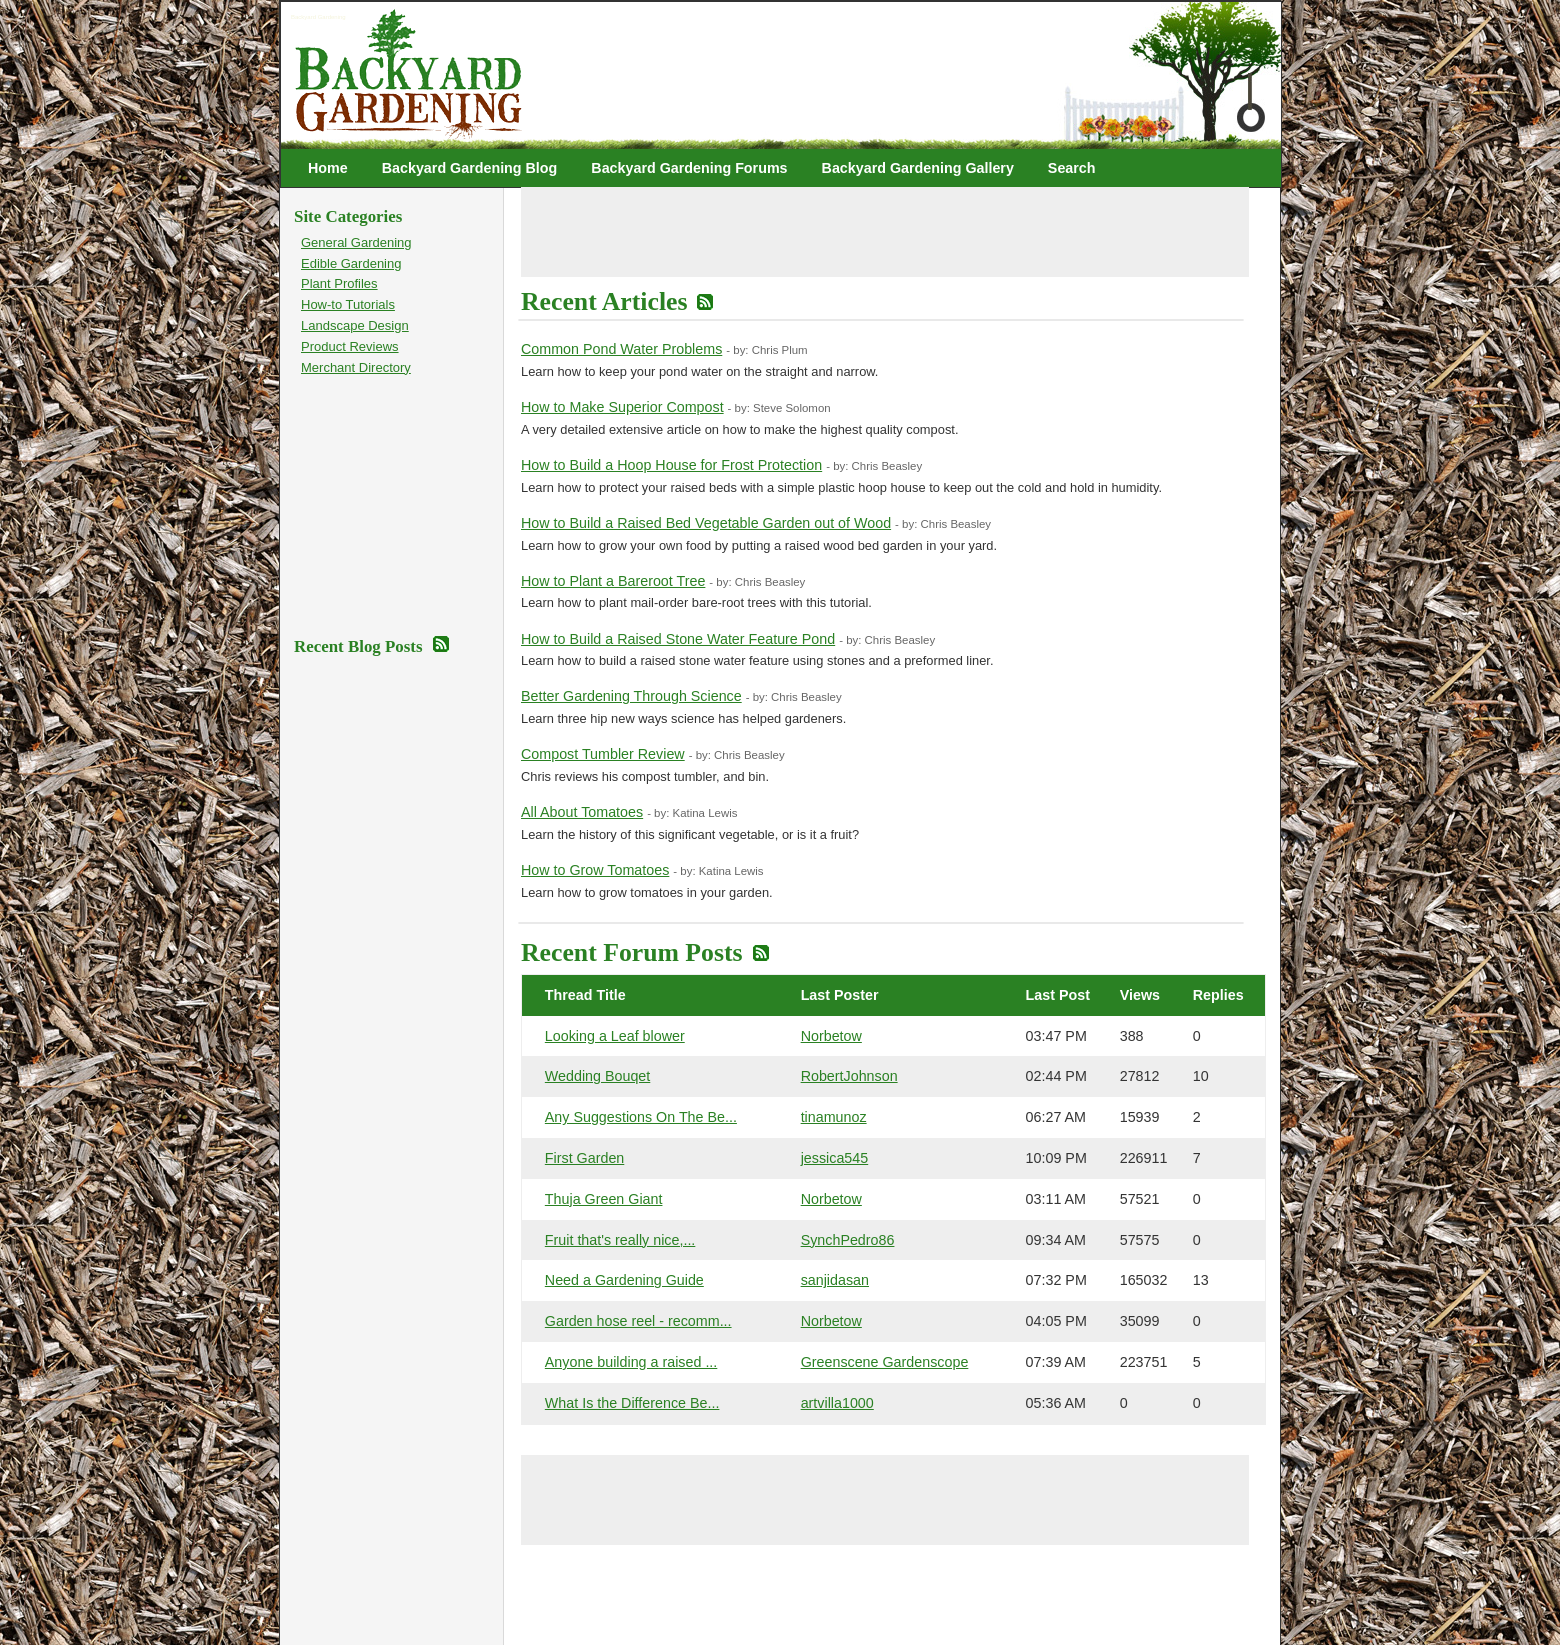 Image resolution: width=1560 pixels, height=1645 pixels. Describe the element at coordinates (595, 870) in the screenshot. I see `How to Grow Tomatoes` at that location.